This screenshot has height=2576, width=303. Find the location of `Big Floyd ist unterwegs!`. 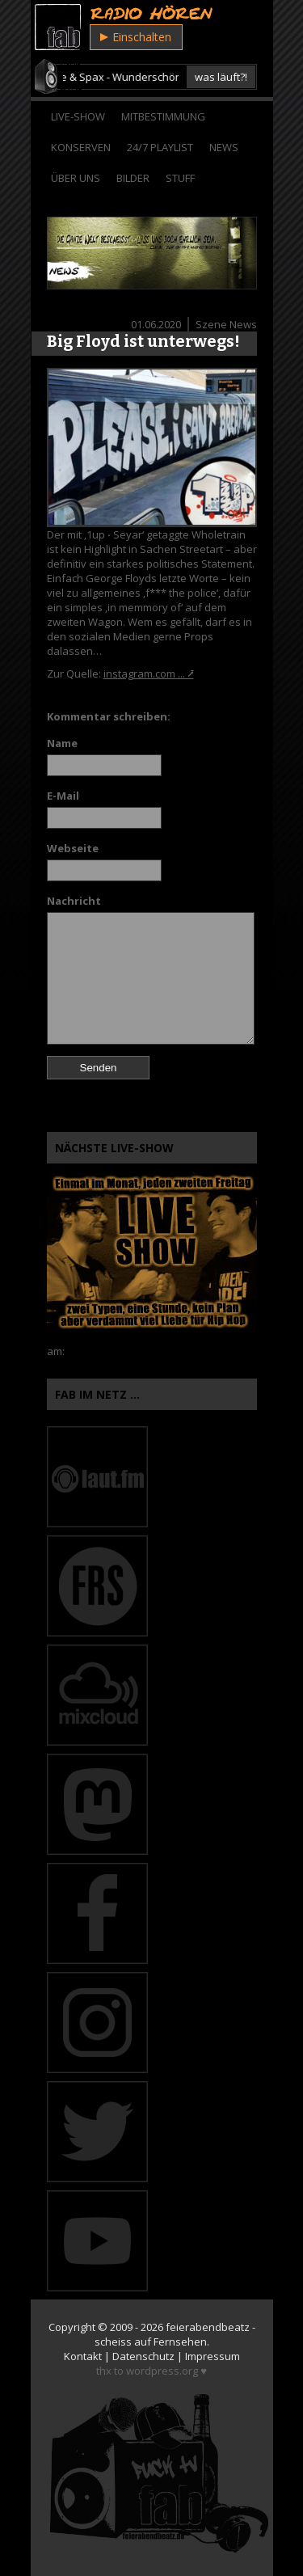

Big Floyd ist unterwegs! is located at coordinates (143, 341).